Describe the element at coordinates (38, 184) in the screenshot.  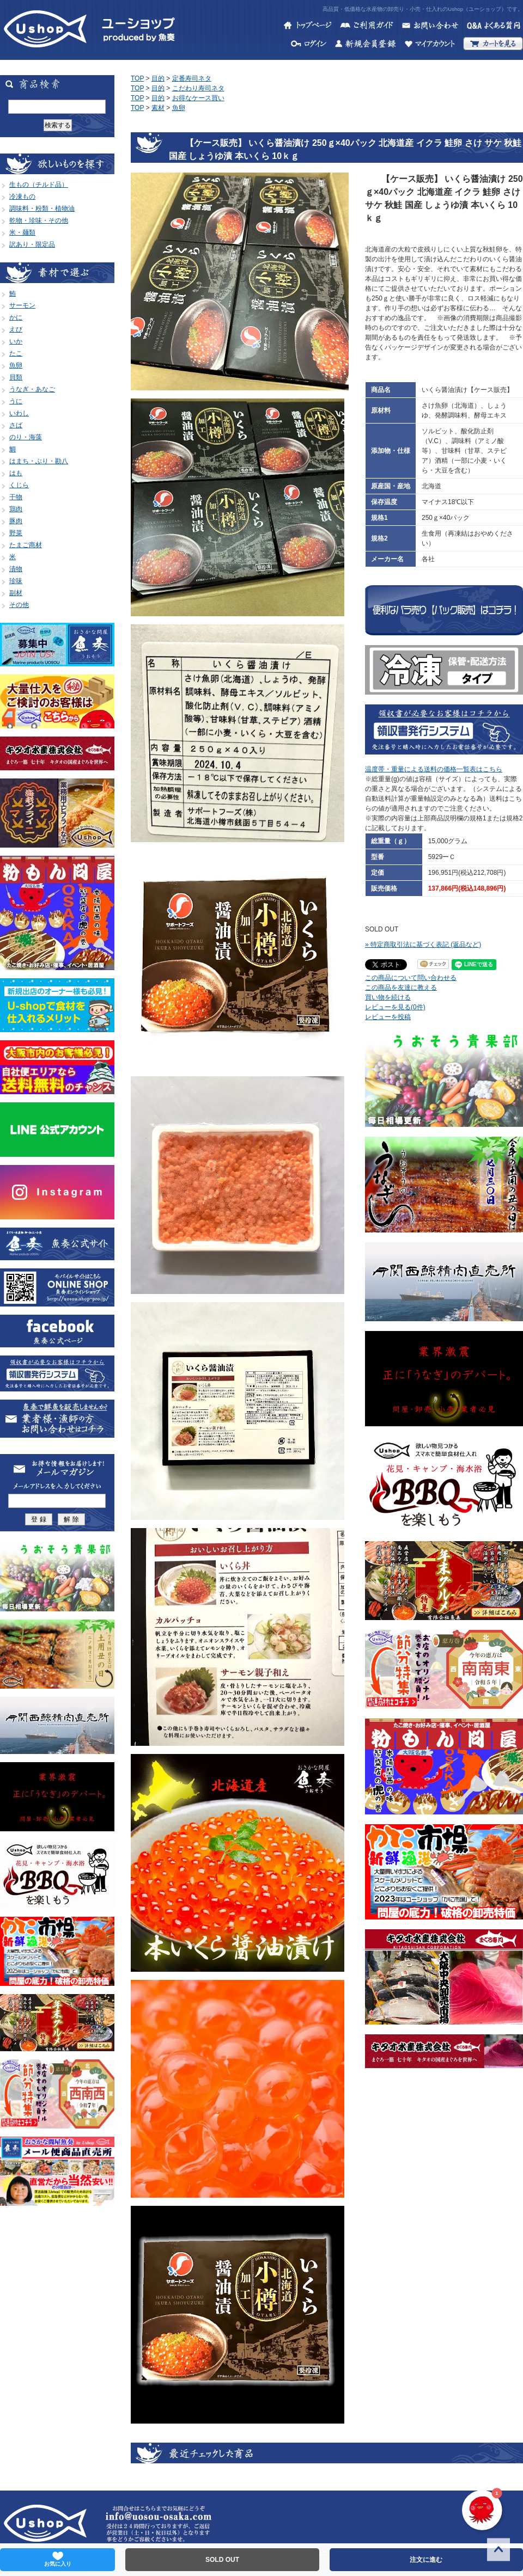
I see `生もの（チルド品）` at that location.